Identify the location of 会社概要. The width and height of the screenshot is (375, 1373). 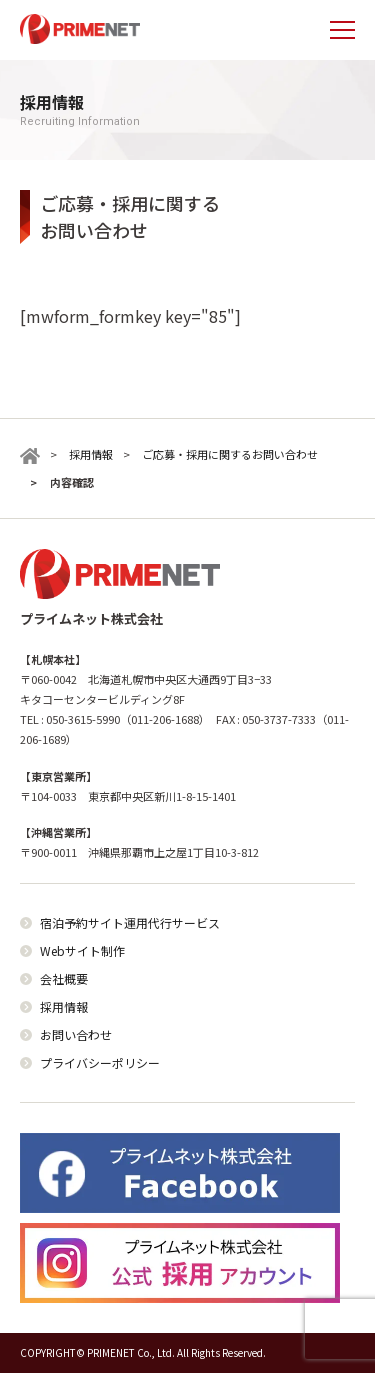
(64, 978).